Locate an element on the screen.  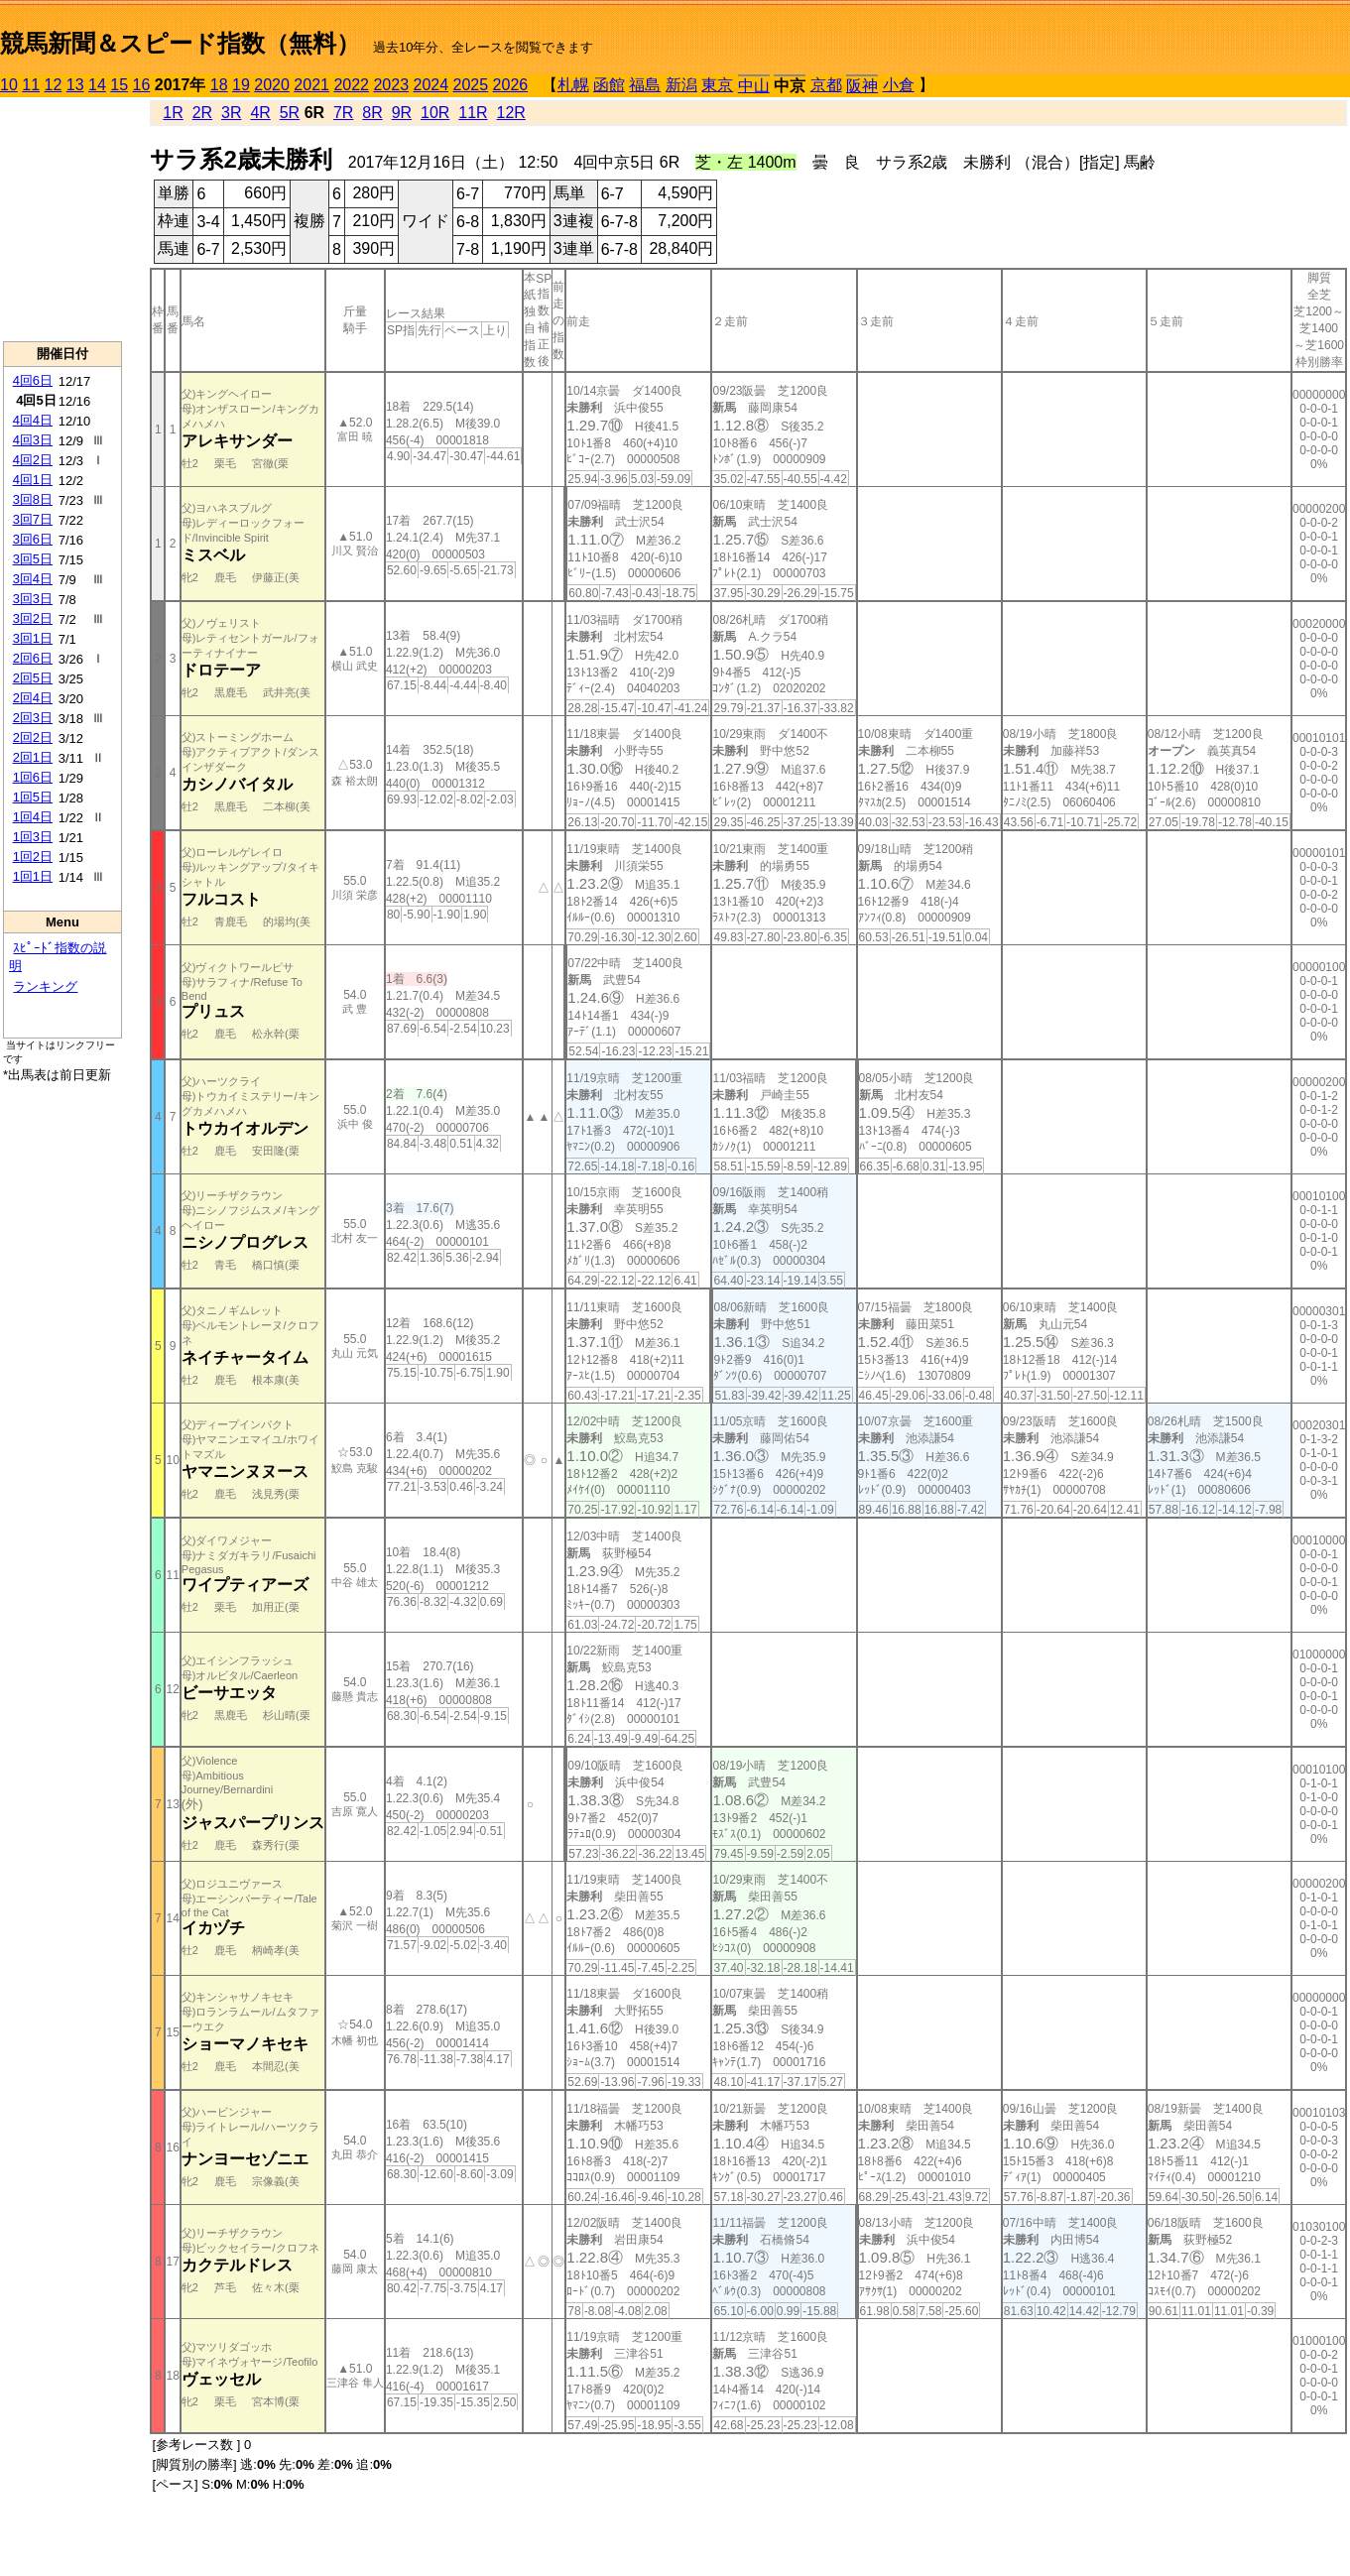
3回2日 is located at coordinates (33, 618).